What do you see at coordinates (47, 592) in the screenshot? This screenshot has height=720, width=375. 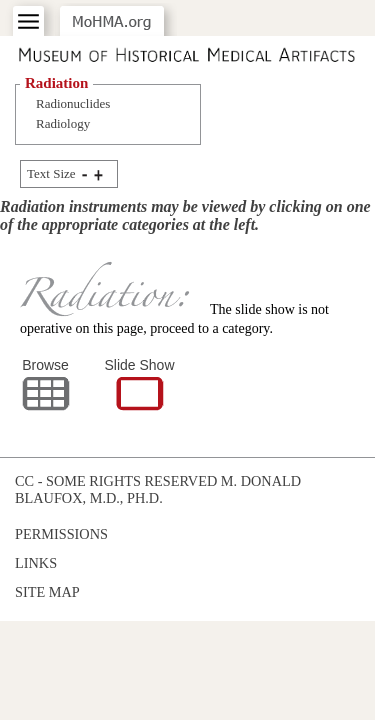 I see `Site Map` at bounding box center [47, 592].